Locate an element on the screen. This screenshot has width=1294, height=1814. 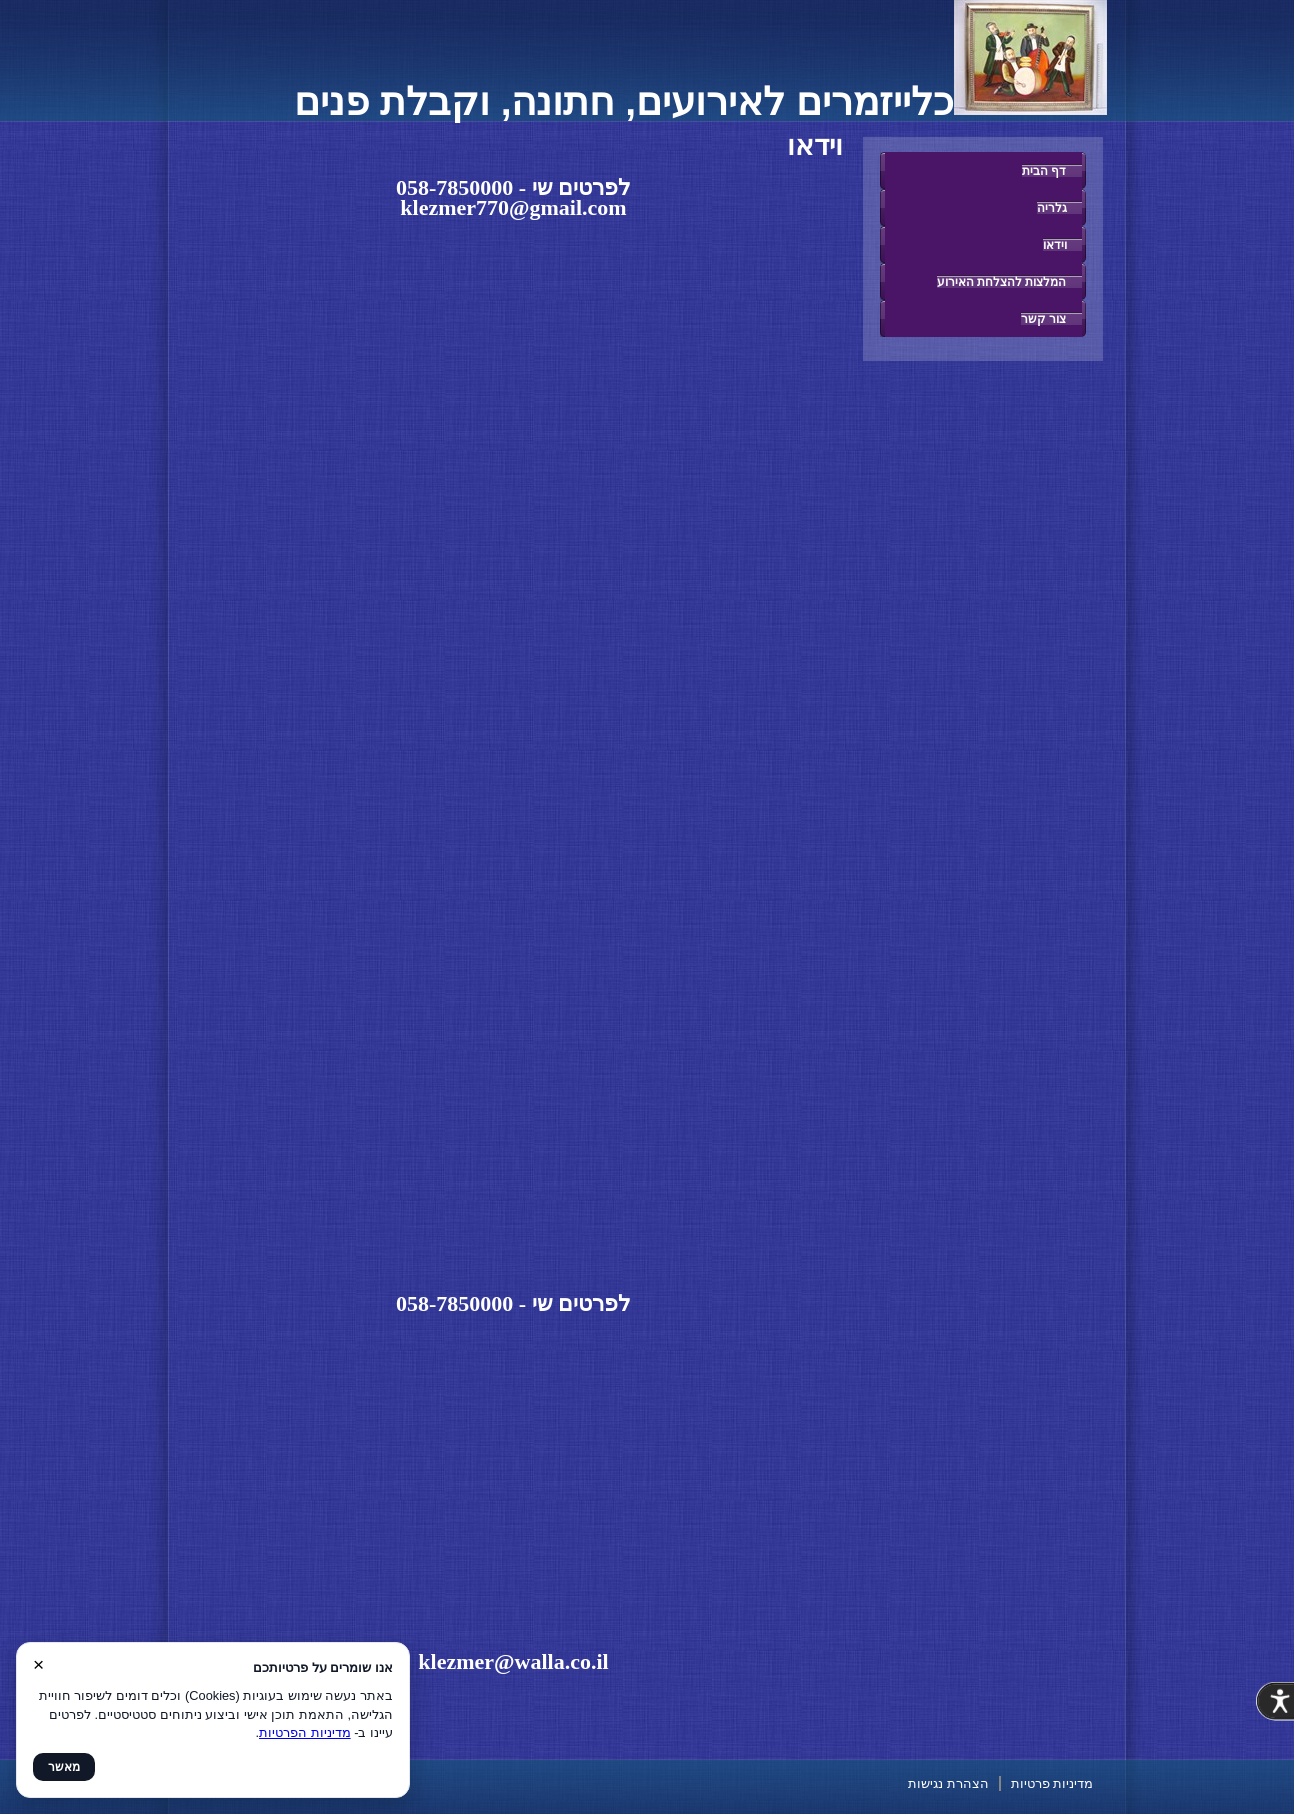
מאשר is located at coordinates (64, 1767).